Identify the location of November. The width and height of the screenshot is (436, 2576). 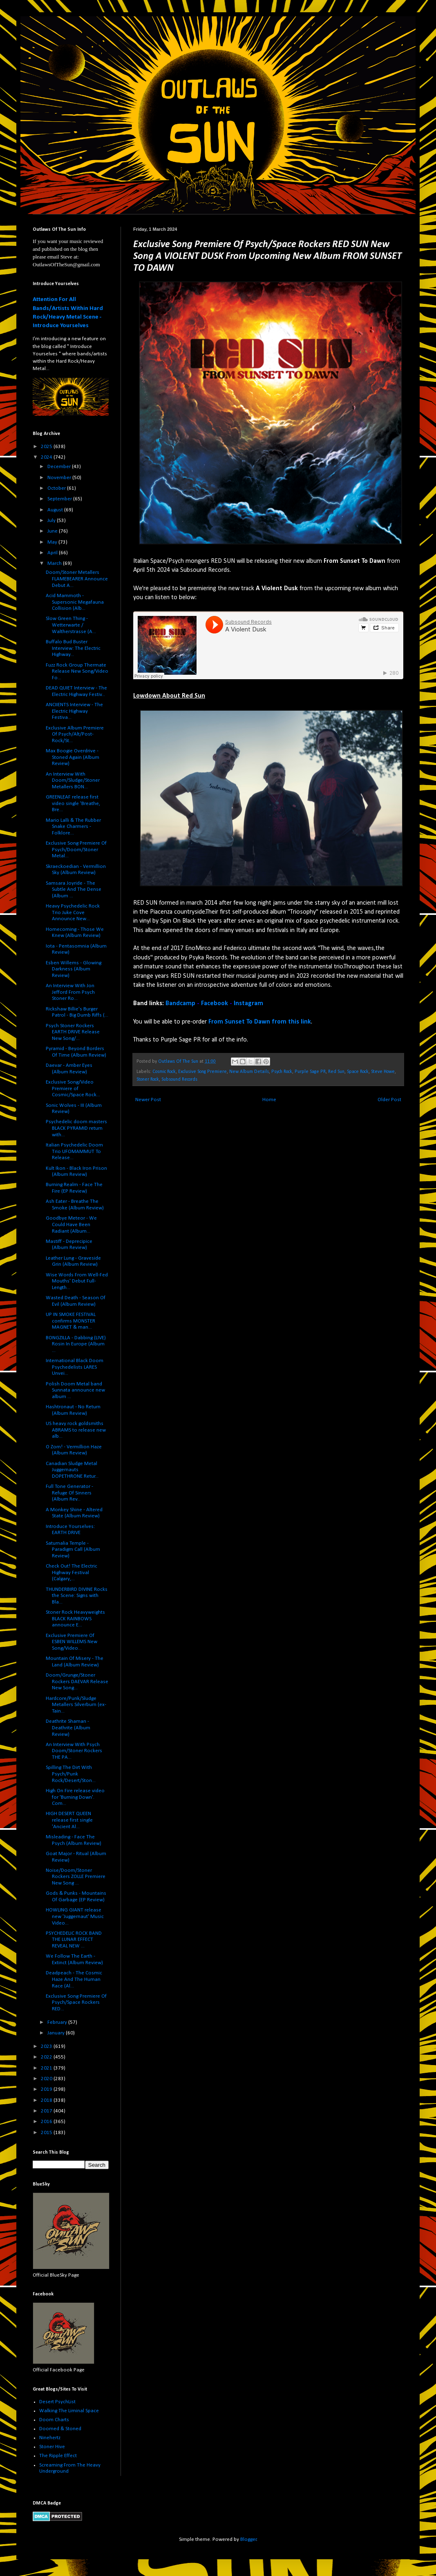
(59, 477).